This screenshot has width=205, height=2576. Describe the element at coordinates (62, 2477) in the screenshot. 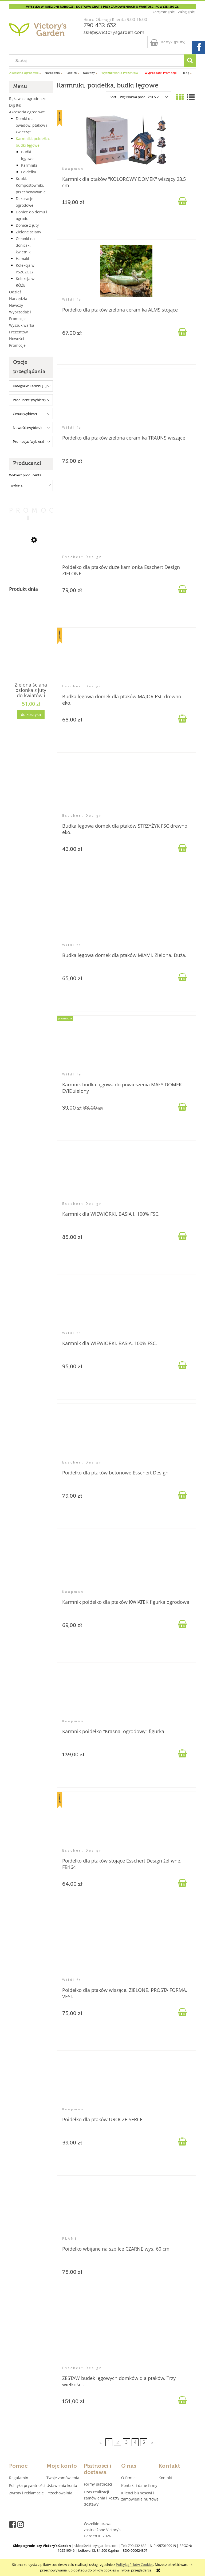

I see `Twoje zamówienia` at that location.